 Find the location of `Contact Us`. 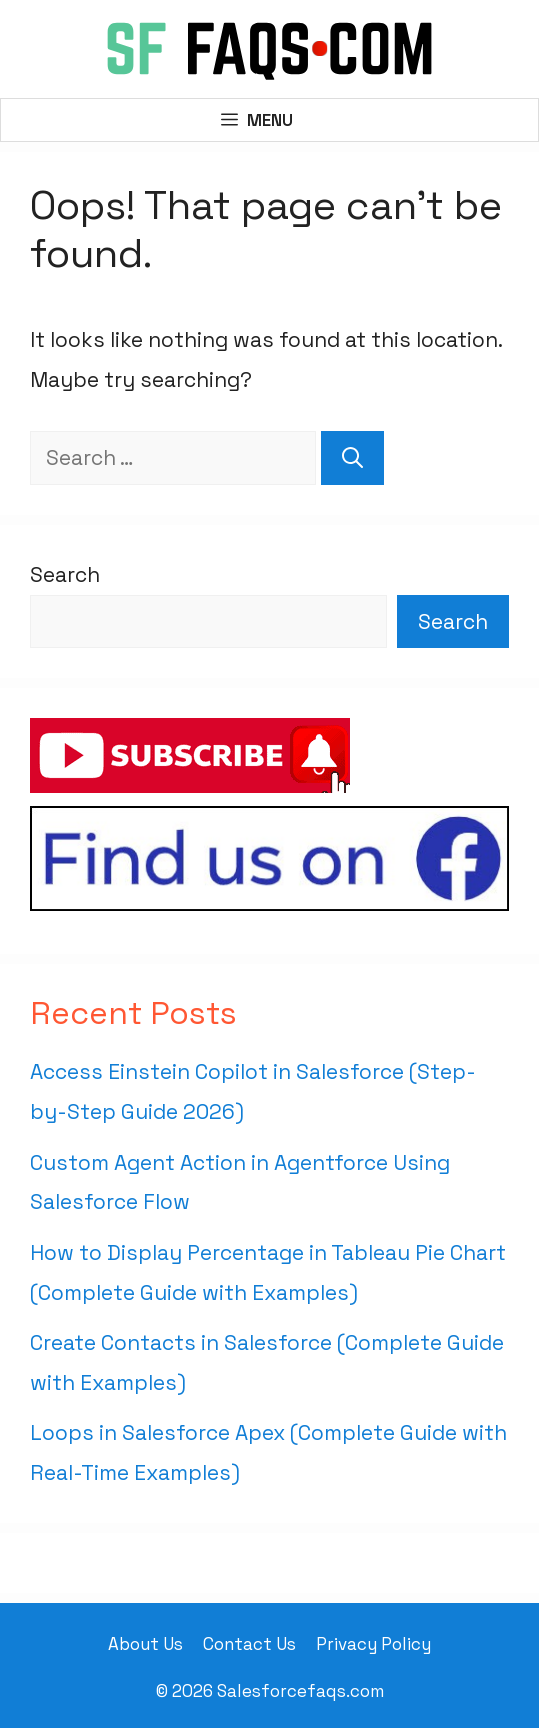

Contact Us is located at coordinates (249, 1644).